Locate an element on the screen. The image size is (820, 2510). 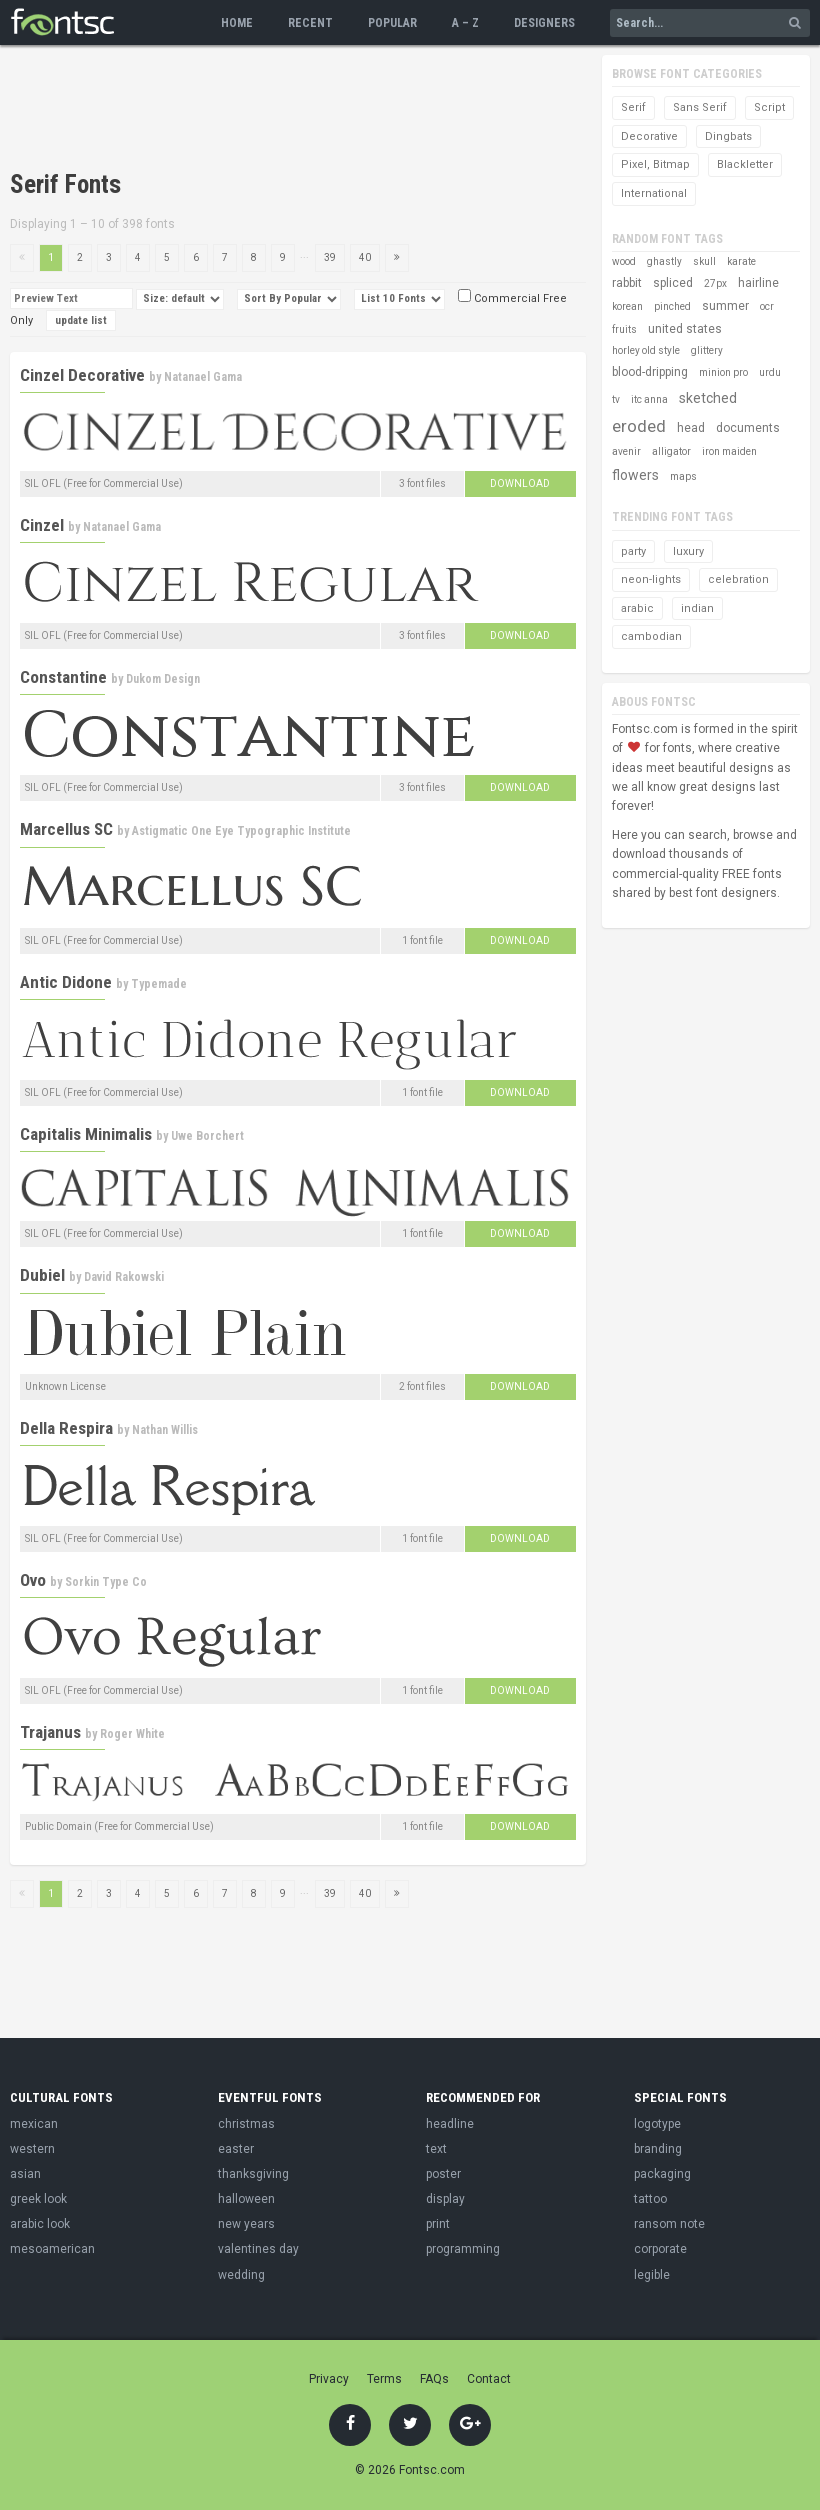
text is located at coordinates (436, 2149).